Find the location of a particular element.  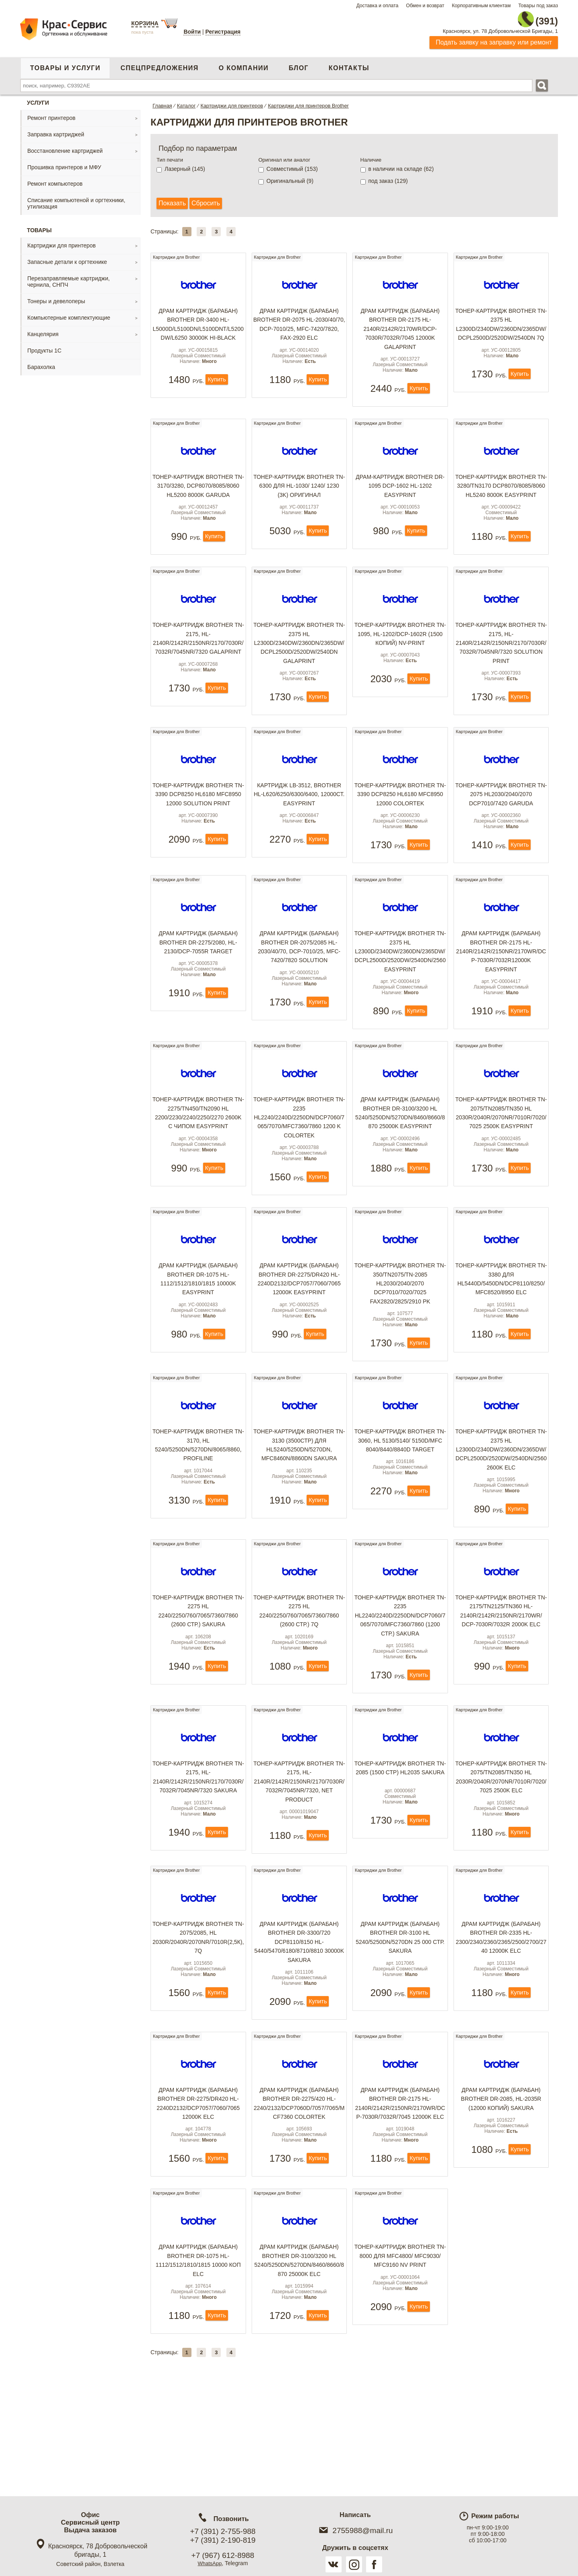

Обмен и возврат is located at coordinates (425, 5).